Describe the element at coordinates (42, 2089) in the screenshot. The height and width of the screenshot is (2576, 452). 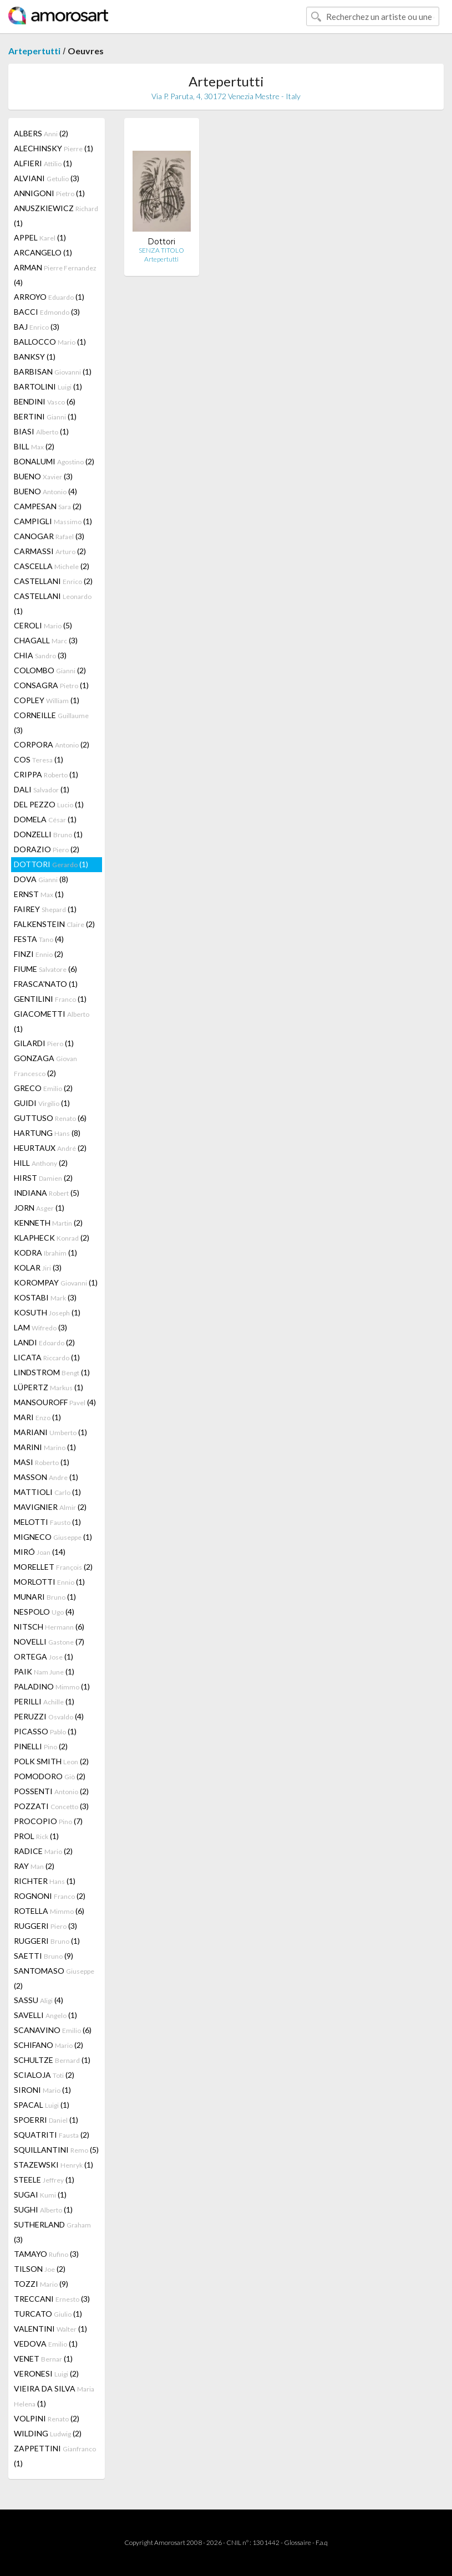
I see `SIRONI (1)` at that location.